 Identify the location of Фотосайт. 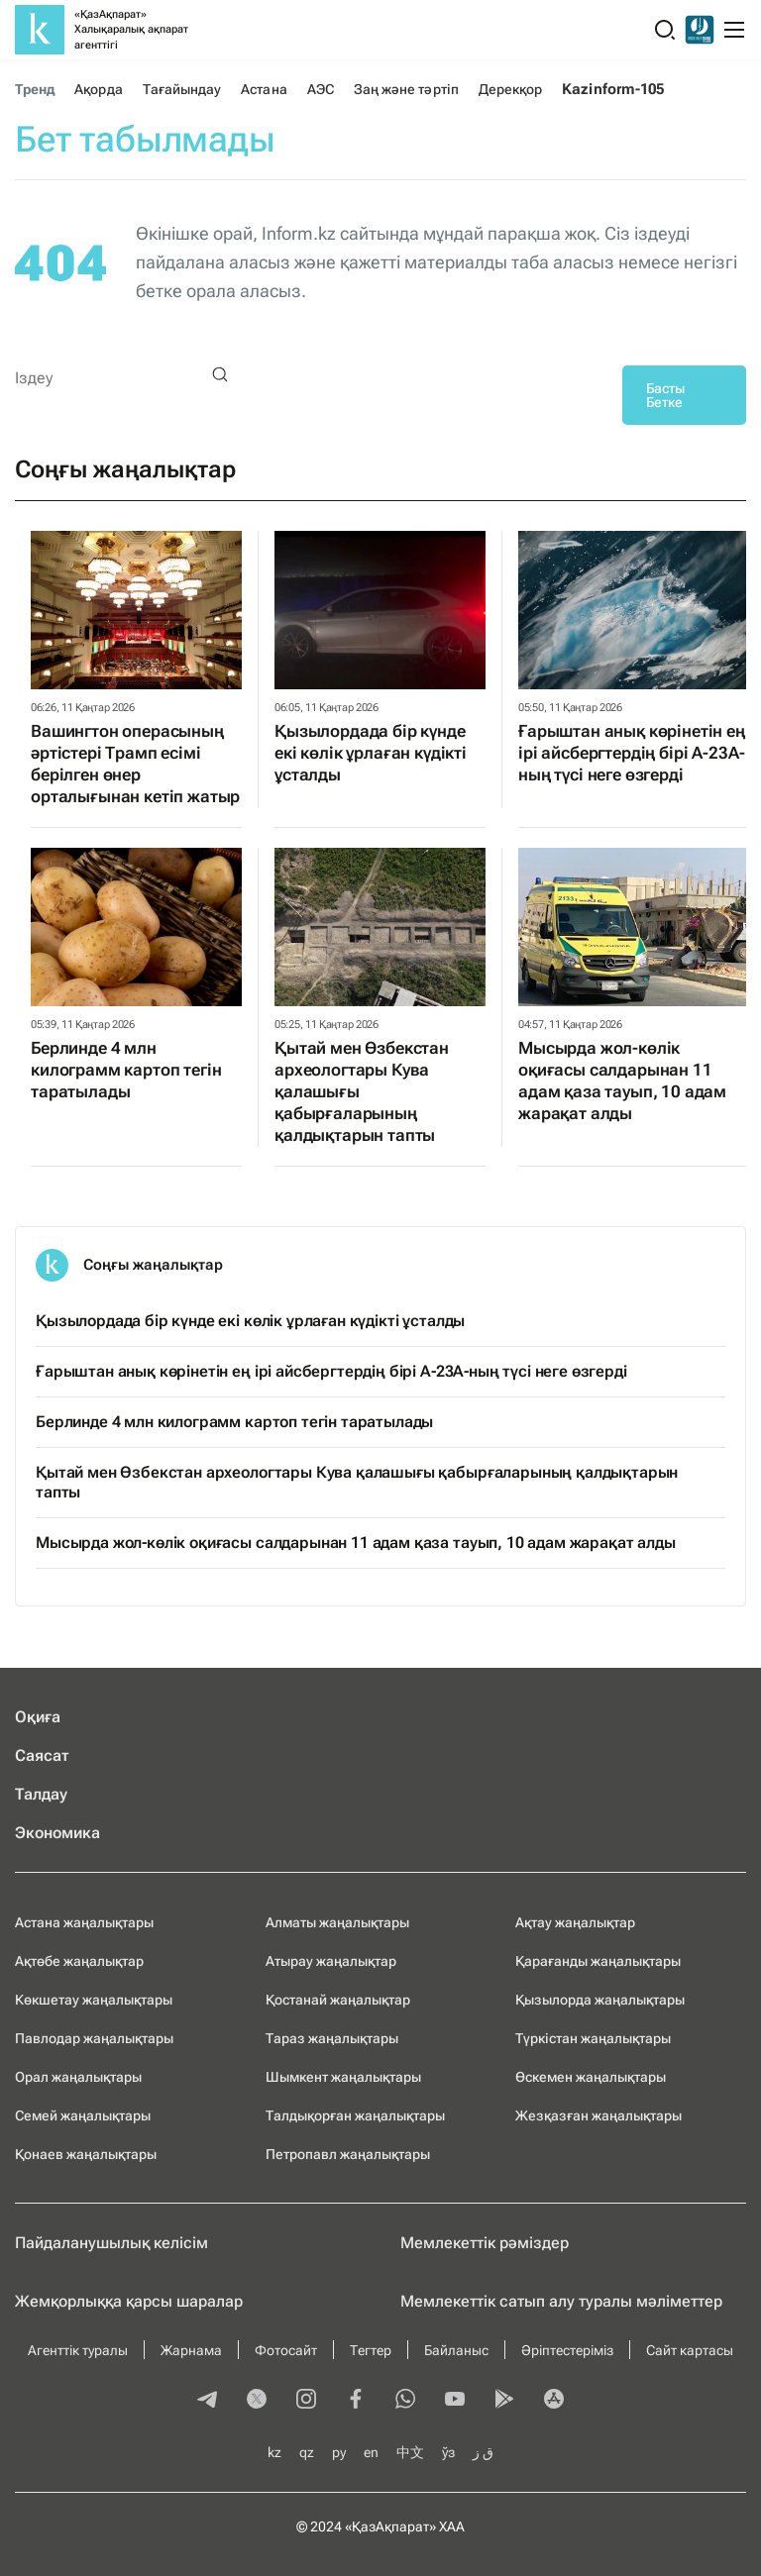
(286, 2350).